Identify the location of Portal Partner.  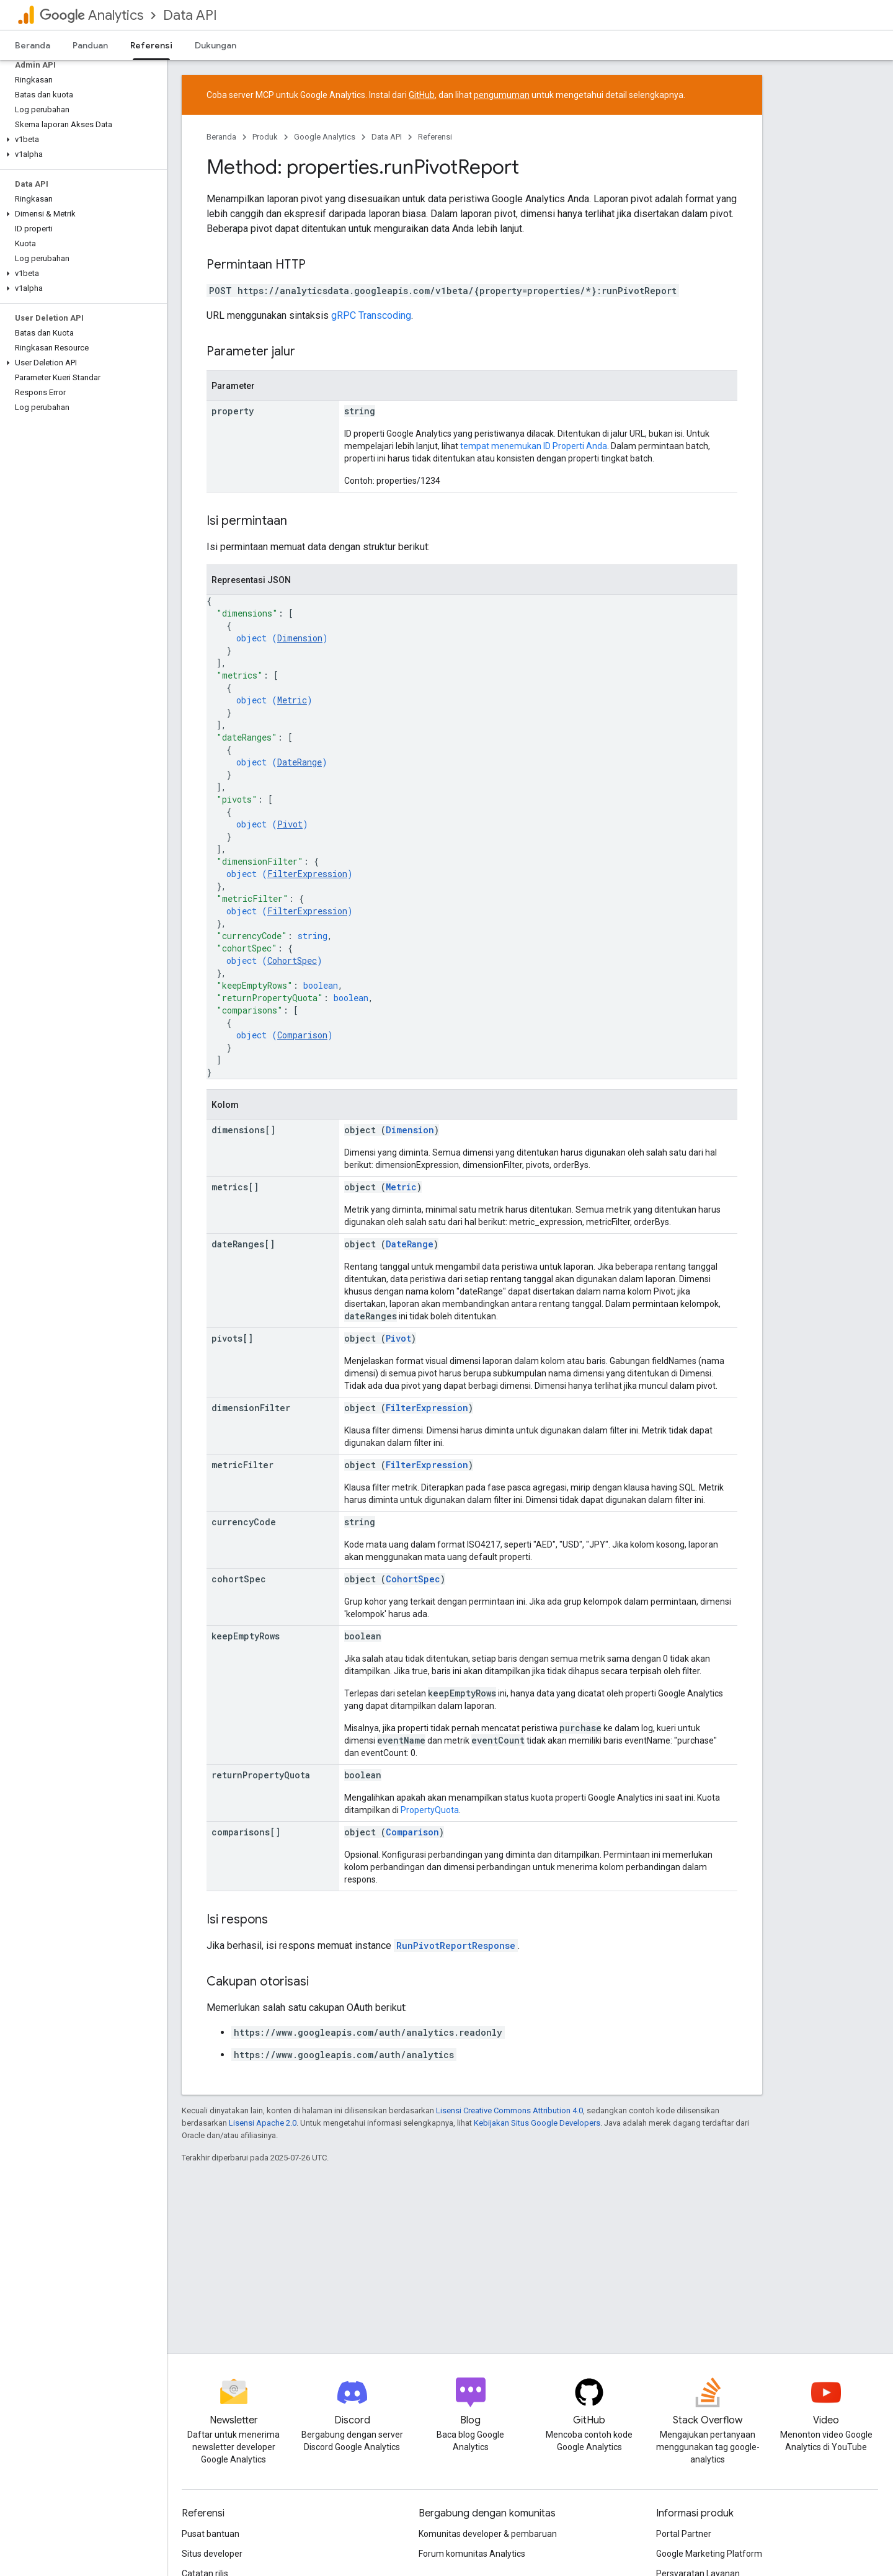
(683, 2534).